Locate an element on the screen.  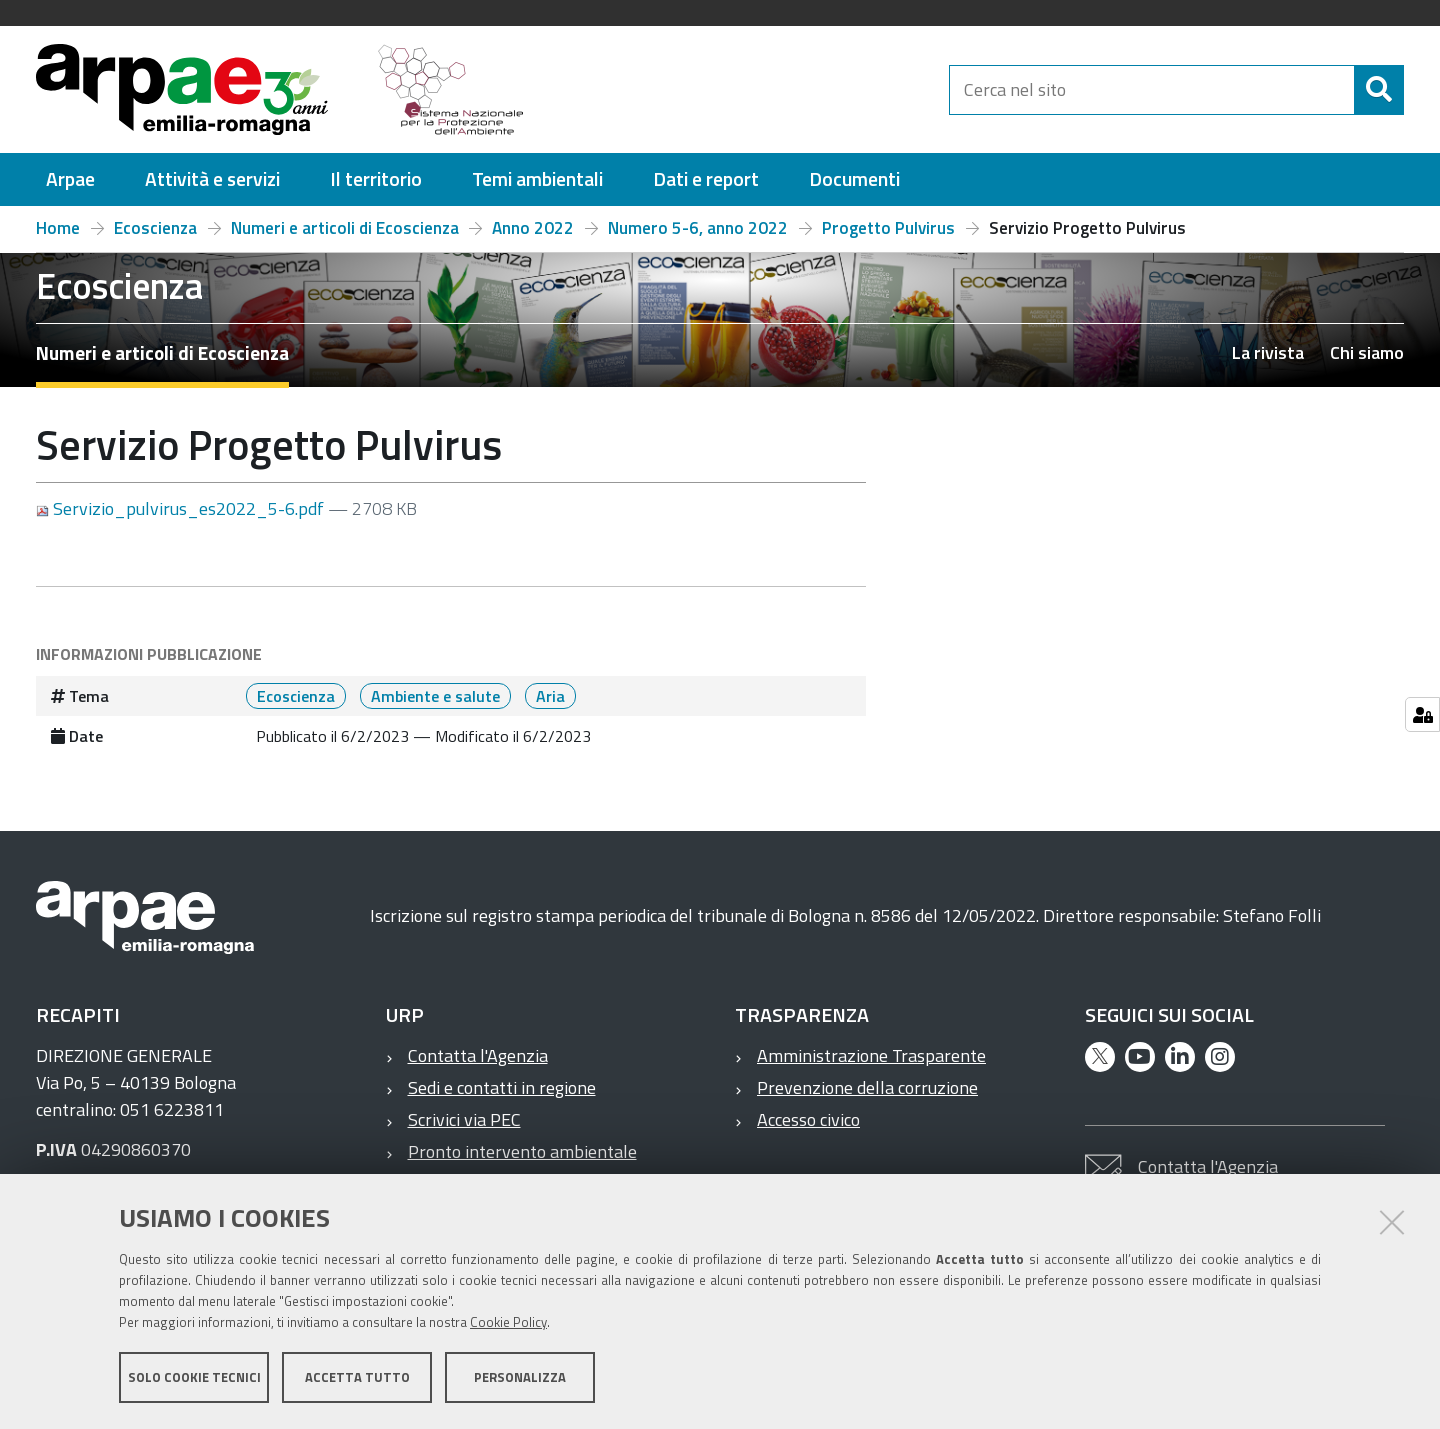
Progetto Pulvirus is located at coordinates (888, 228).